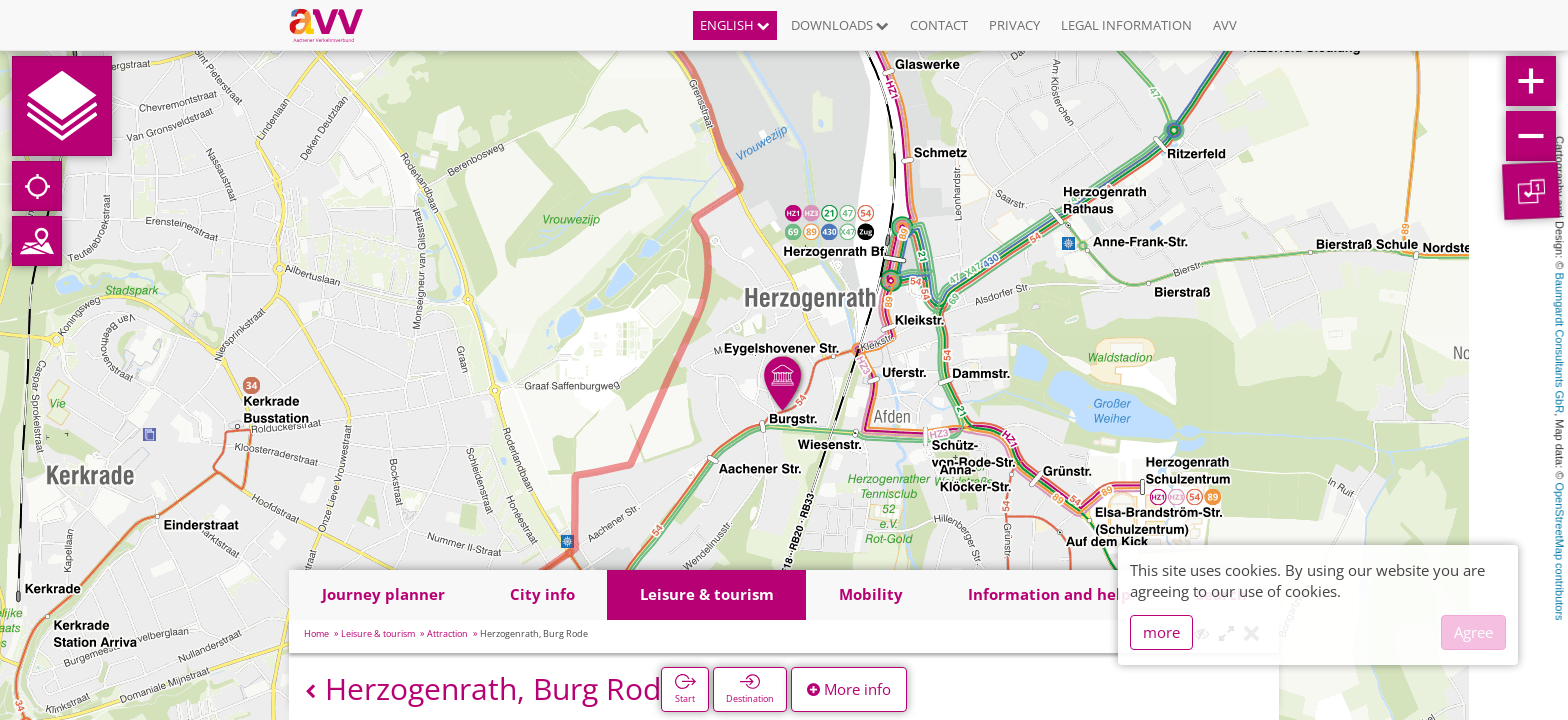 The height and width of the screenshot is (720, 1568). Describe the element at coordinates (1126, 25) in the screenshot. I see `Legal information` at that location.